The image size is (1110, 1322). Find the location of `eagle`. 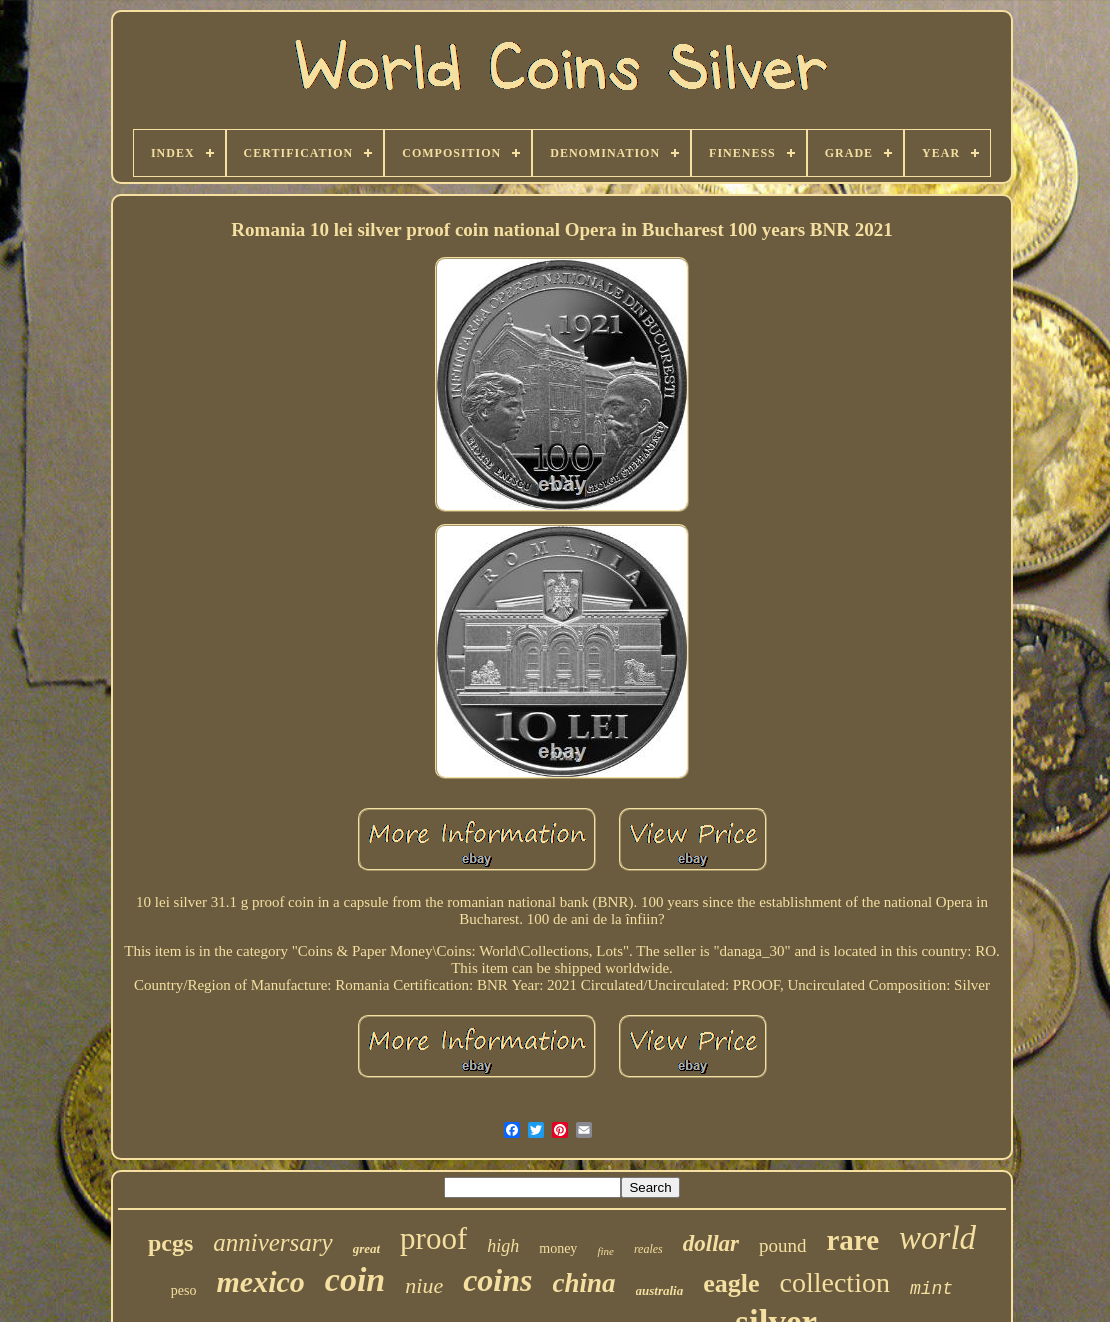

eagle is located at coordinates (731, 1283).